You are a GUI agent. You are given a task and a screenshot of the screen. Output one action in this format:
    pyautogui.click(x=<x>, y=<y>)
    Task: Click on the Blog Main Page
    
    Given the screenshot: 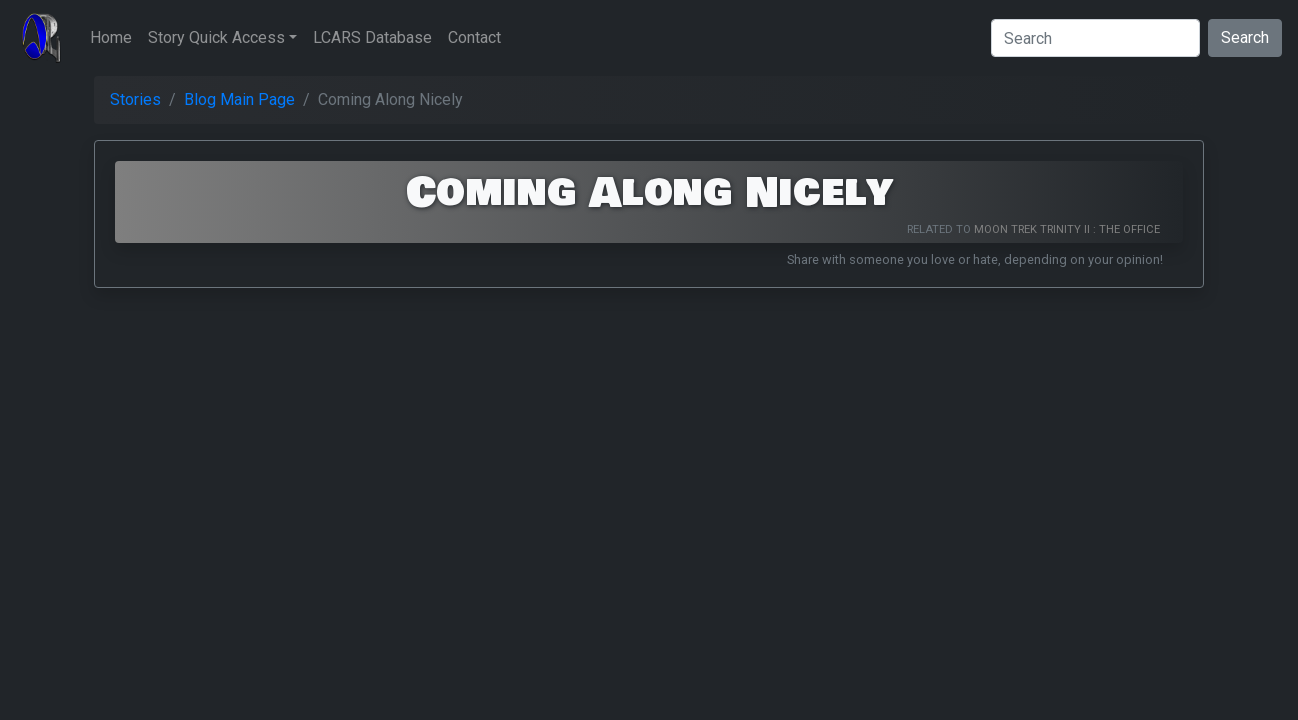 What is the action you would take?
    pyautogui.click(x=239, y=99)
    